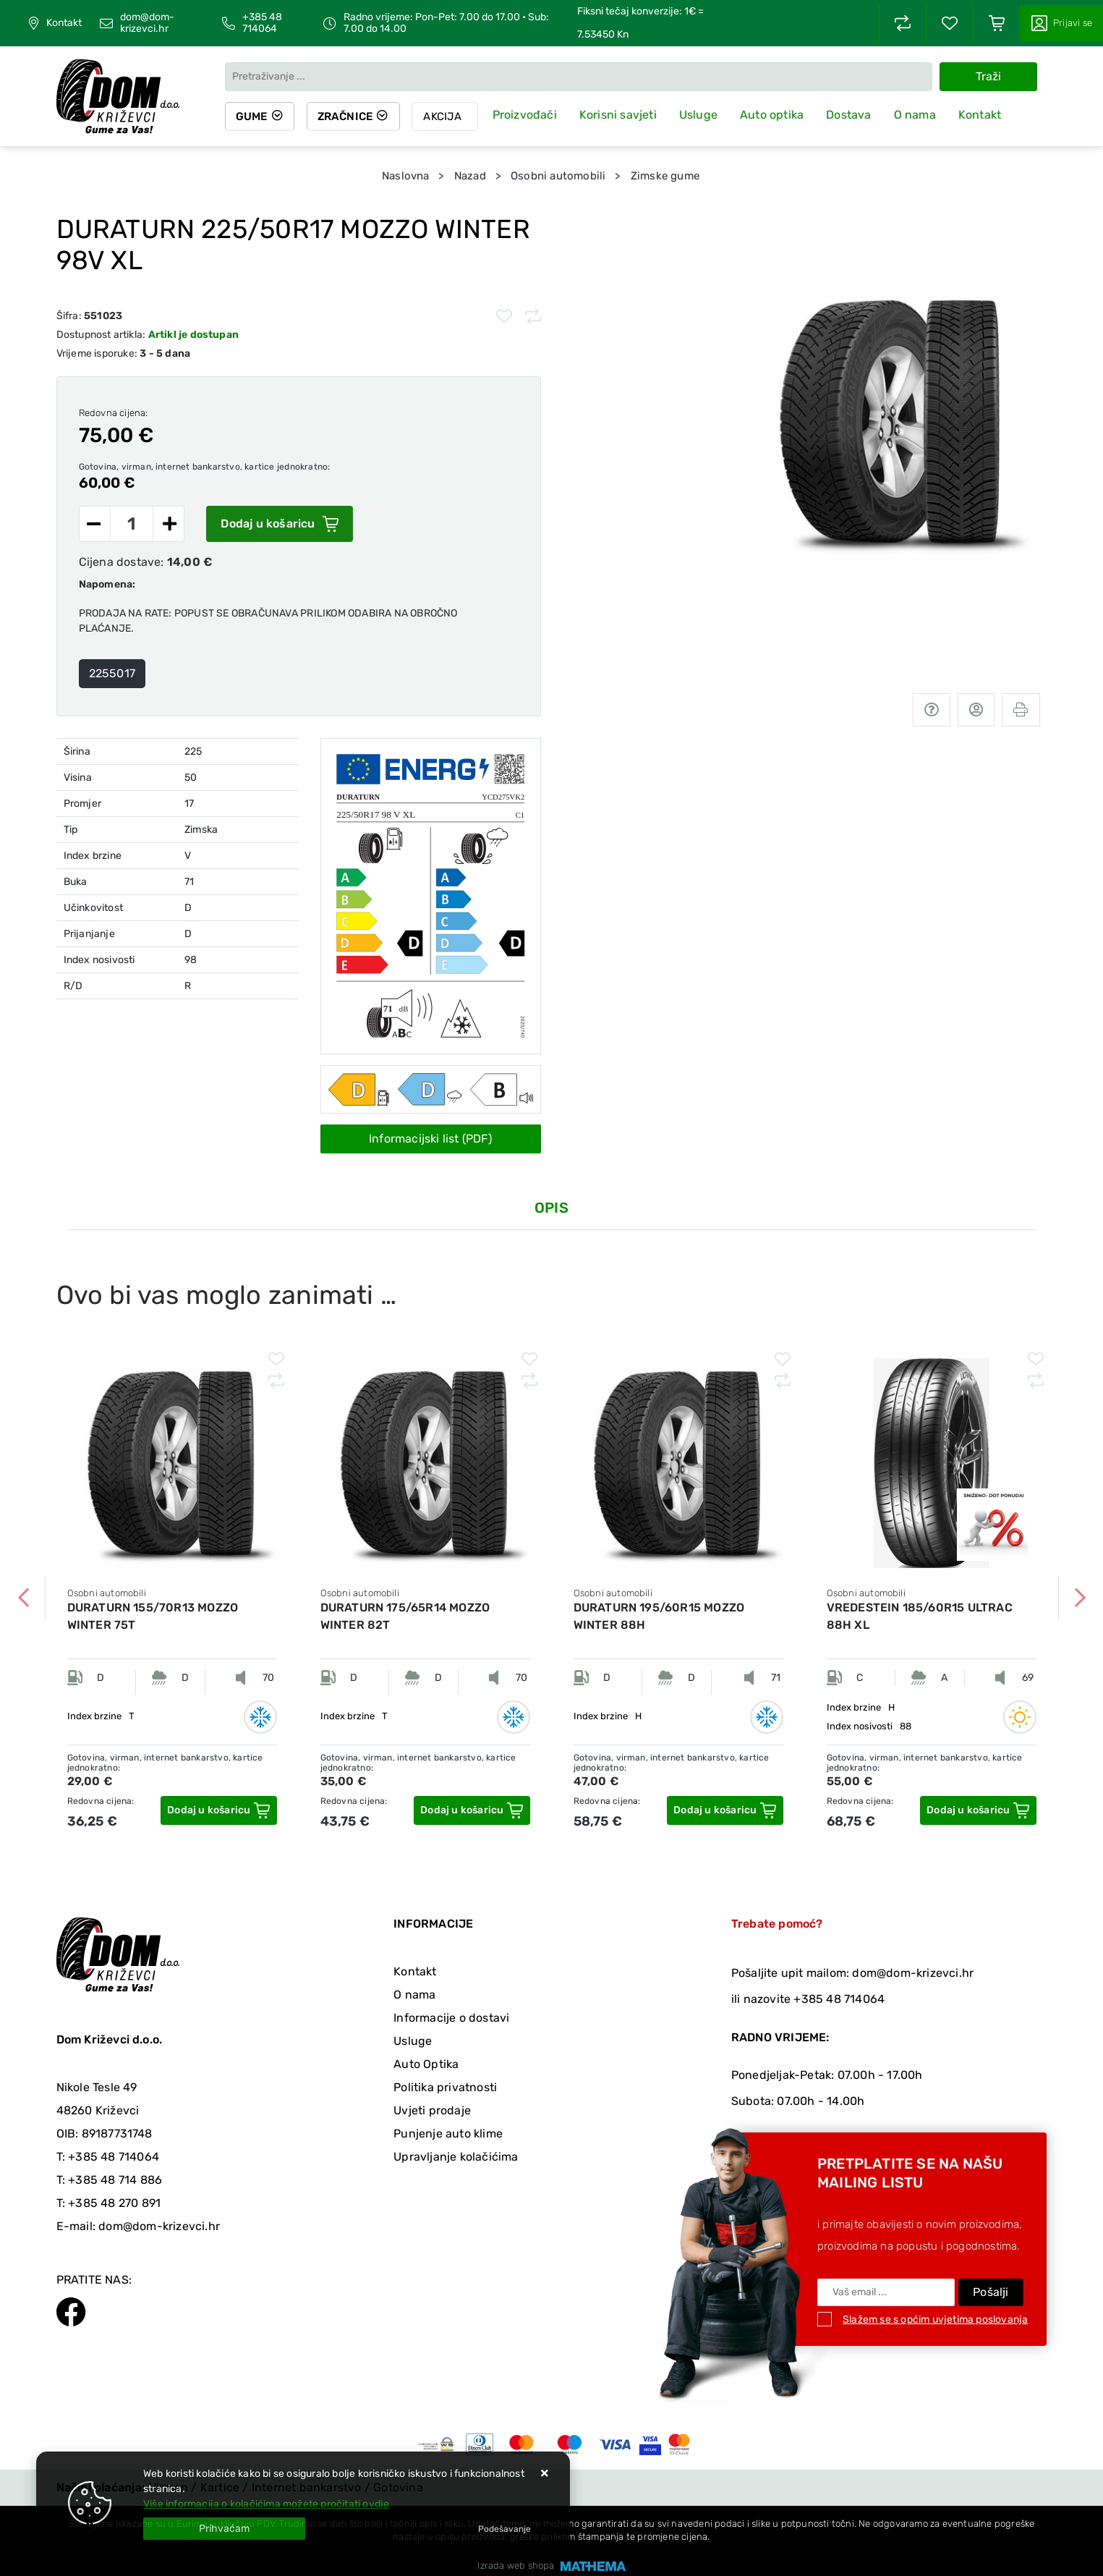  I want to click on Upravljanje kolačićima, so click(455, 2157).